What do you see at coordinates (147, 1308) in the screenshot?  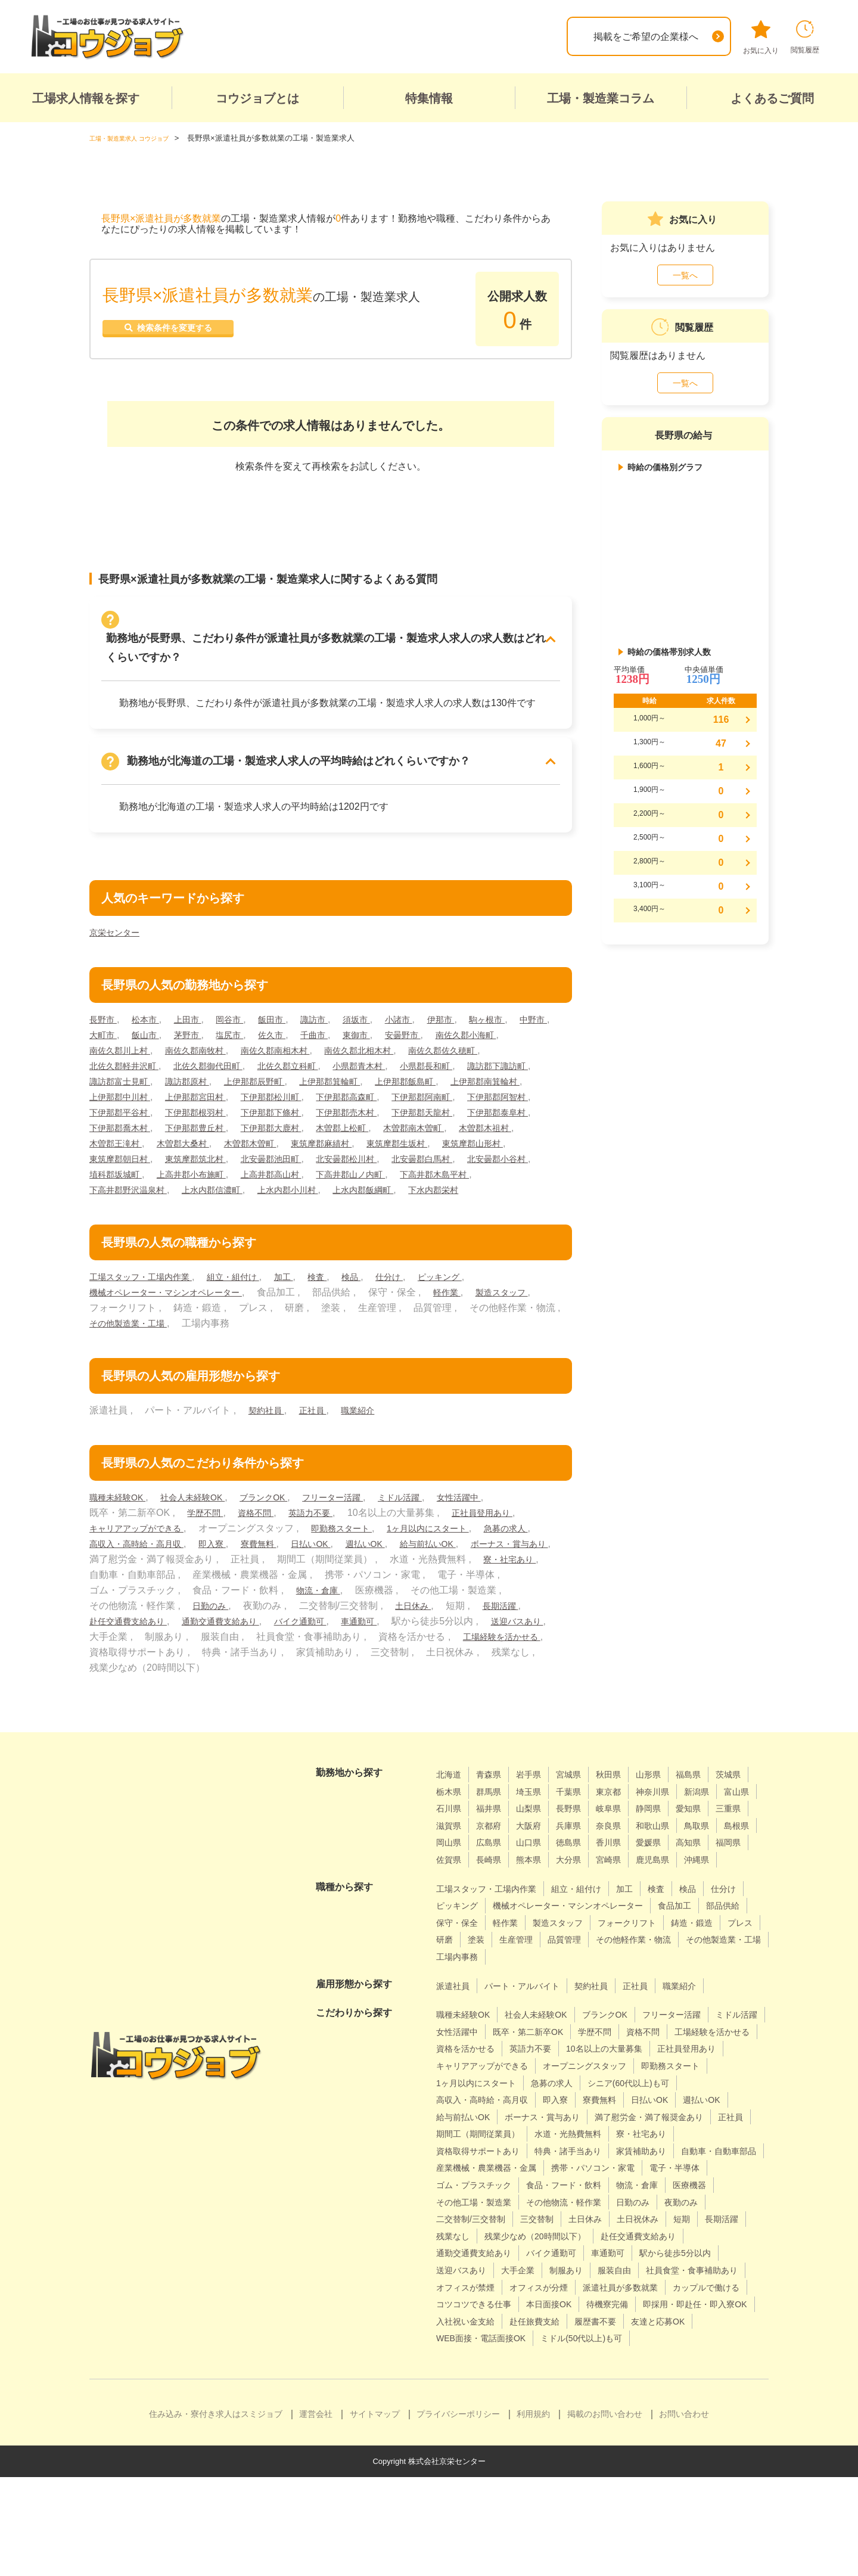 I see `工場スタッフ・工場内作業` at bounding box center [147, 1308].